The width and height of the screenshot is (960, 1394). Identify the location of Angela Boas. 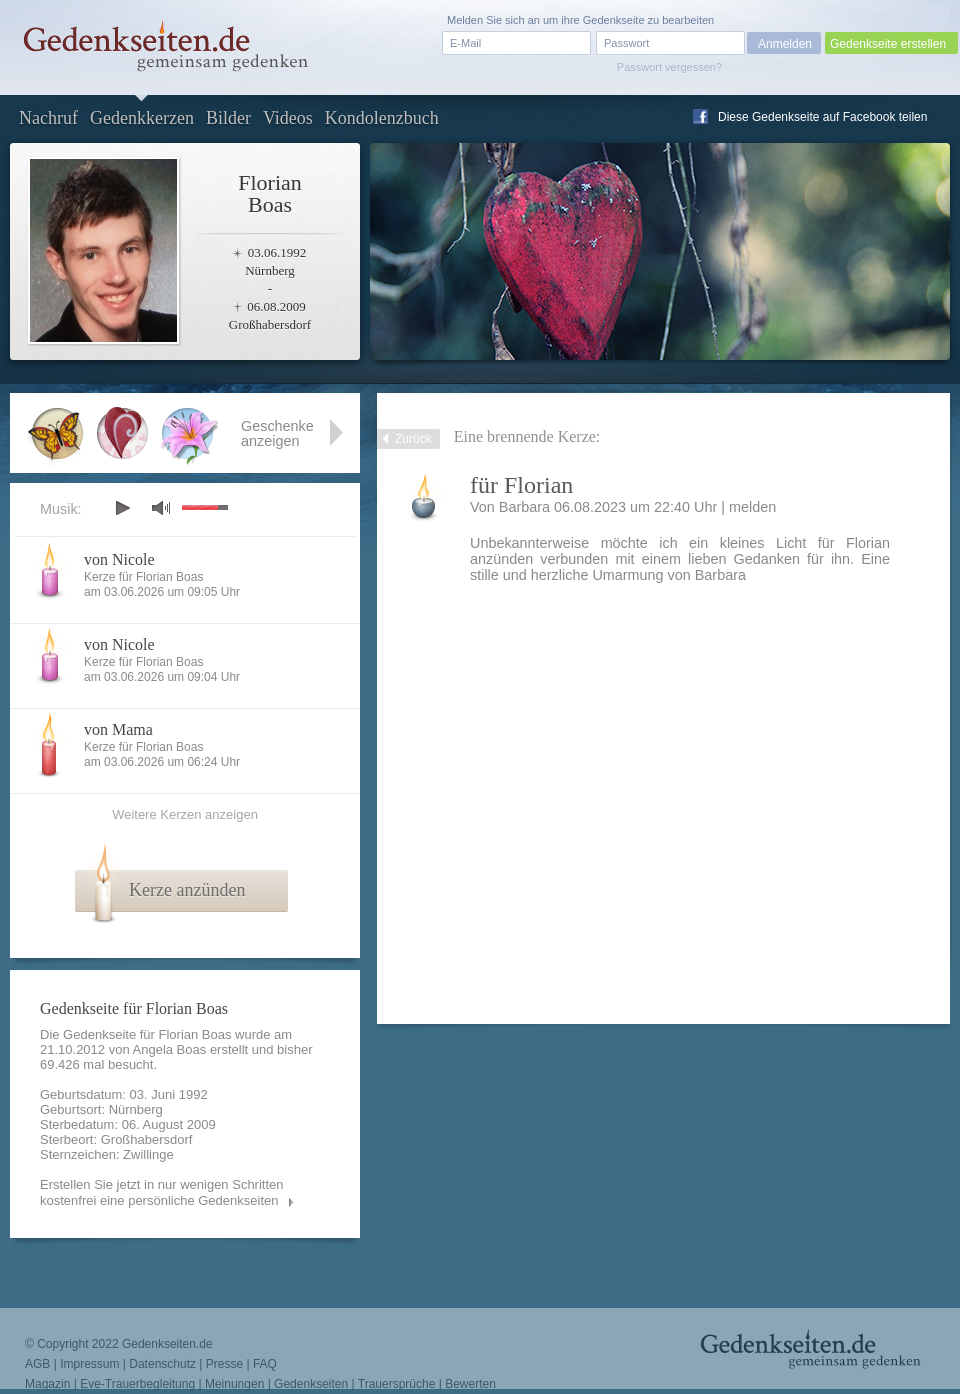
(170, 1049).